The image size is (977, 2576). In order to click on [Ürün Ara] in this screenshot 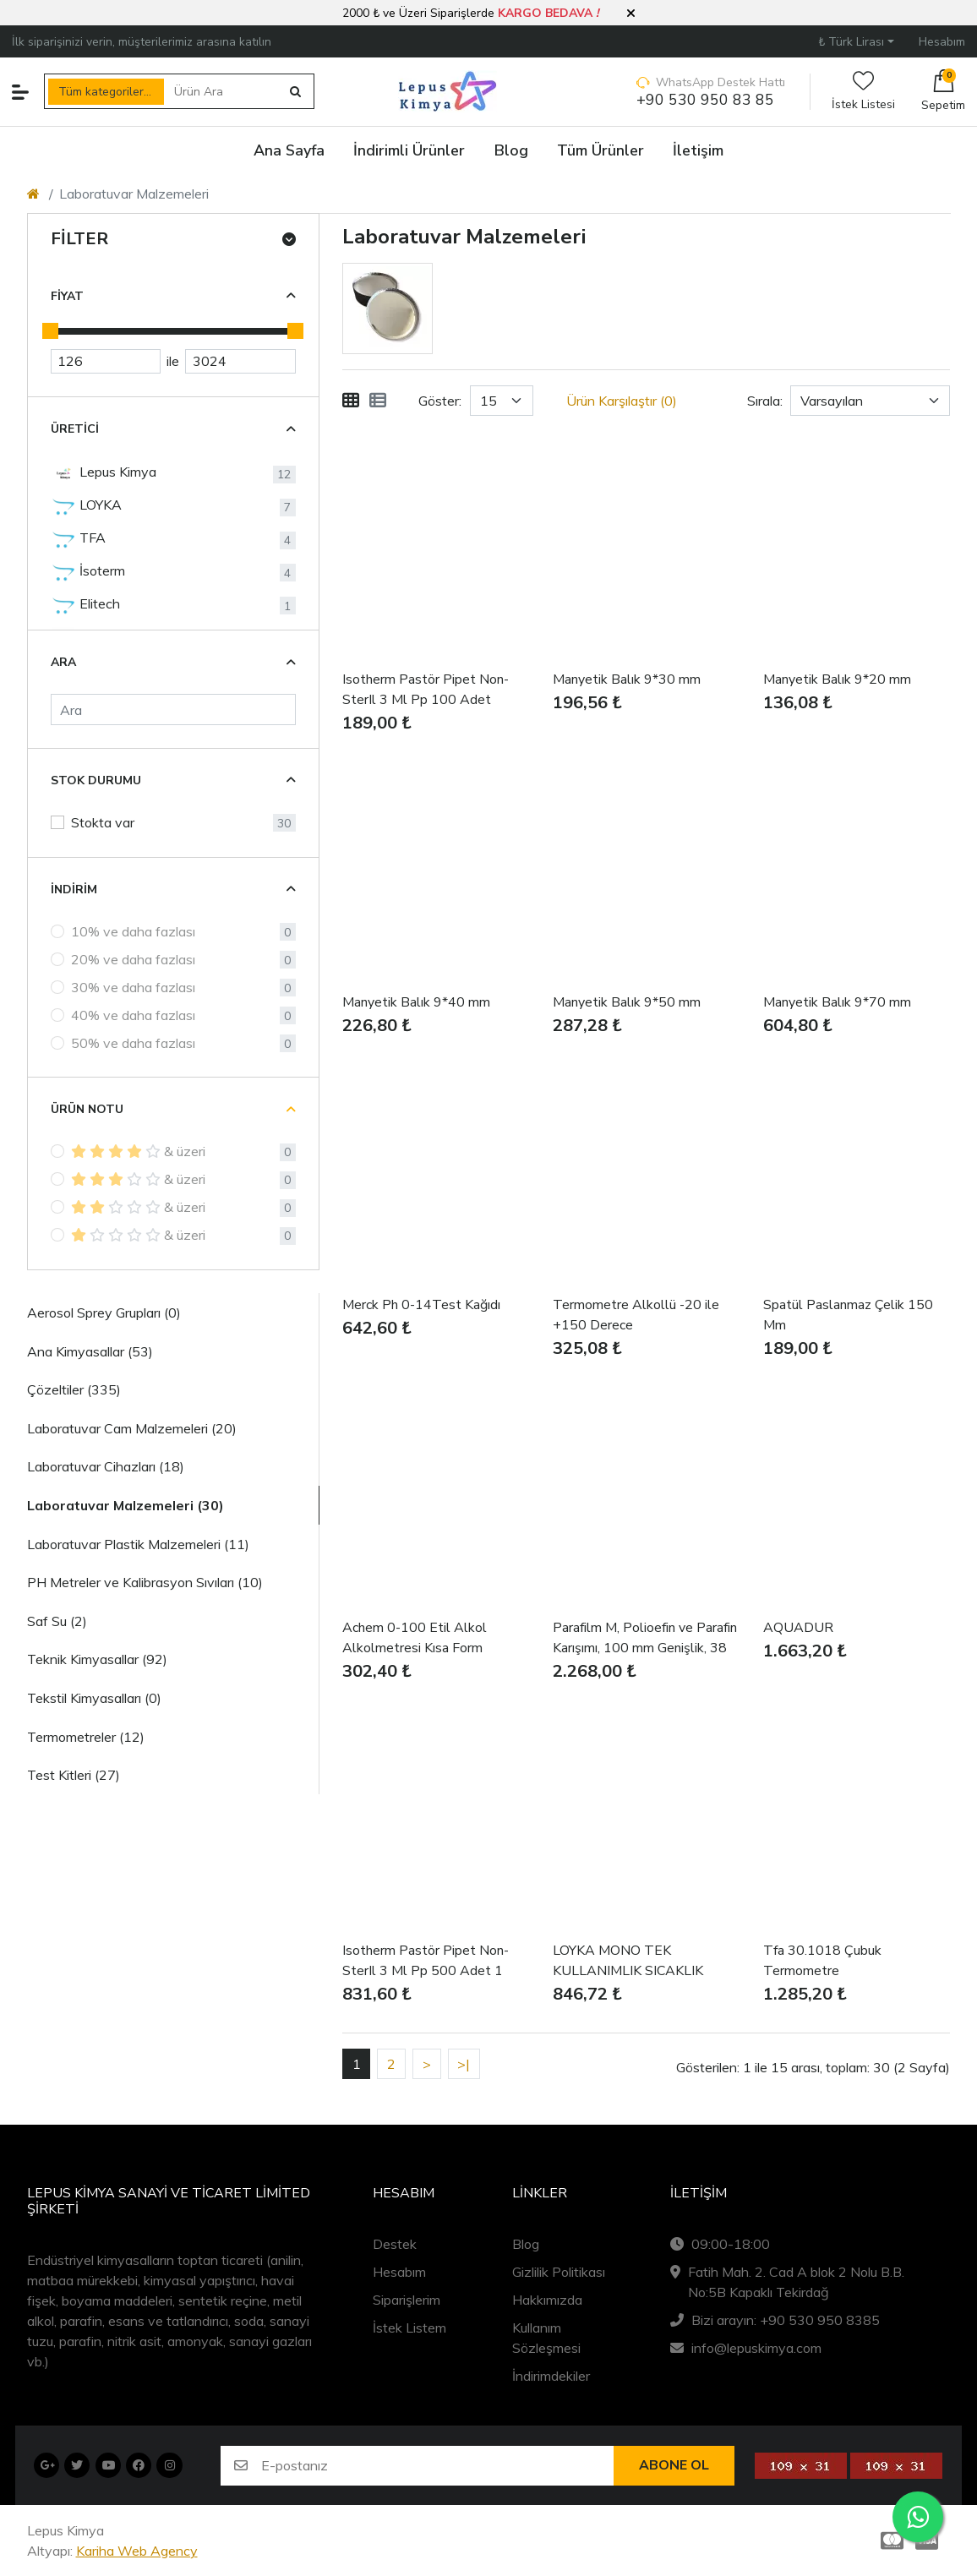, I will do `click(222, 92)`.